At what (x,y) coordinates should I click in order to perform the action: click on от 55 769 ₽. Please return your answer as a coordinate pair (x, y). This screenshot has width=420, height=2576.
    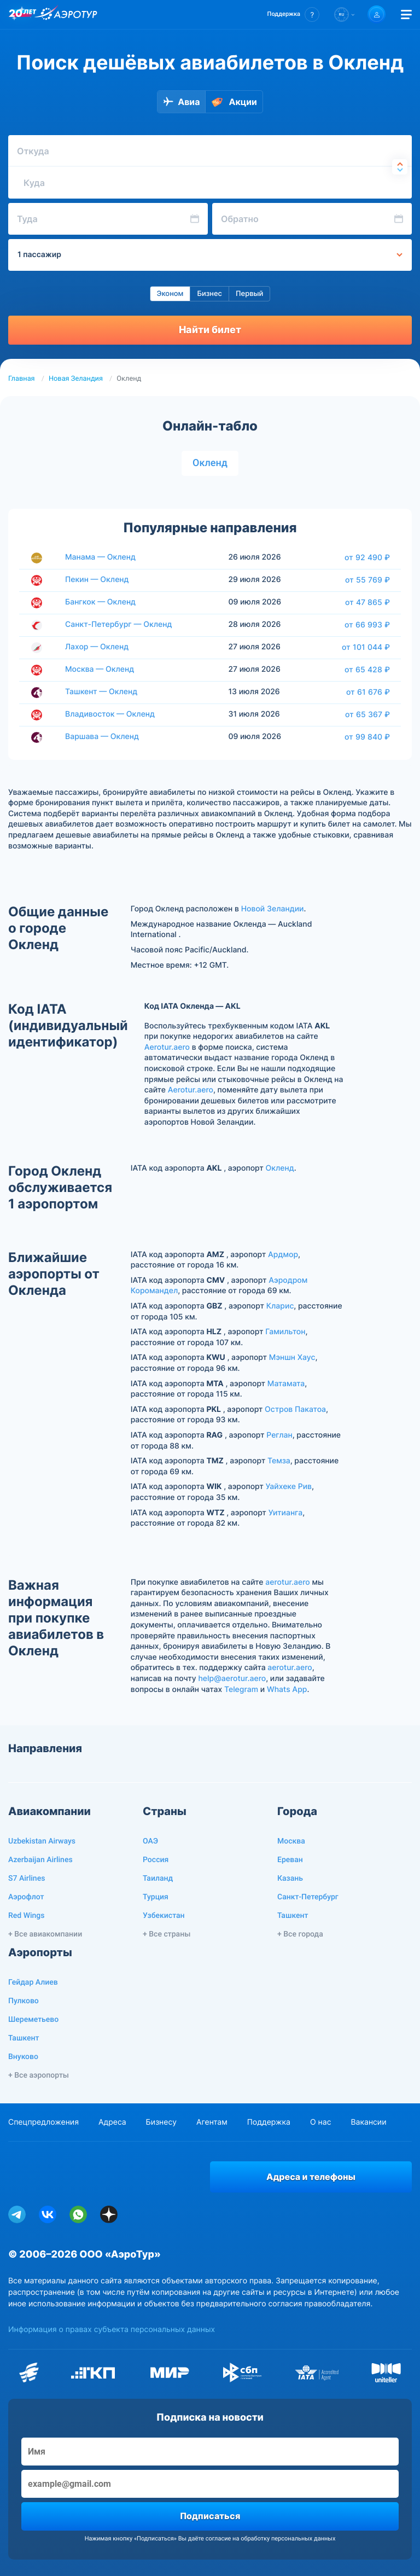
    Looking at the image, I should click on (367, 579).